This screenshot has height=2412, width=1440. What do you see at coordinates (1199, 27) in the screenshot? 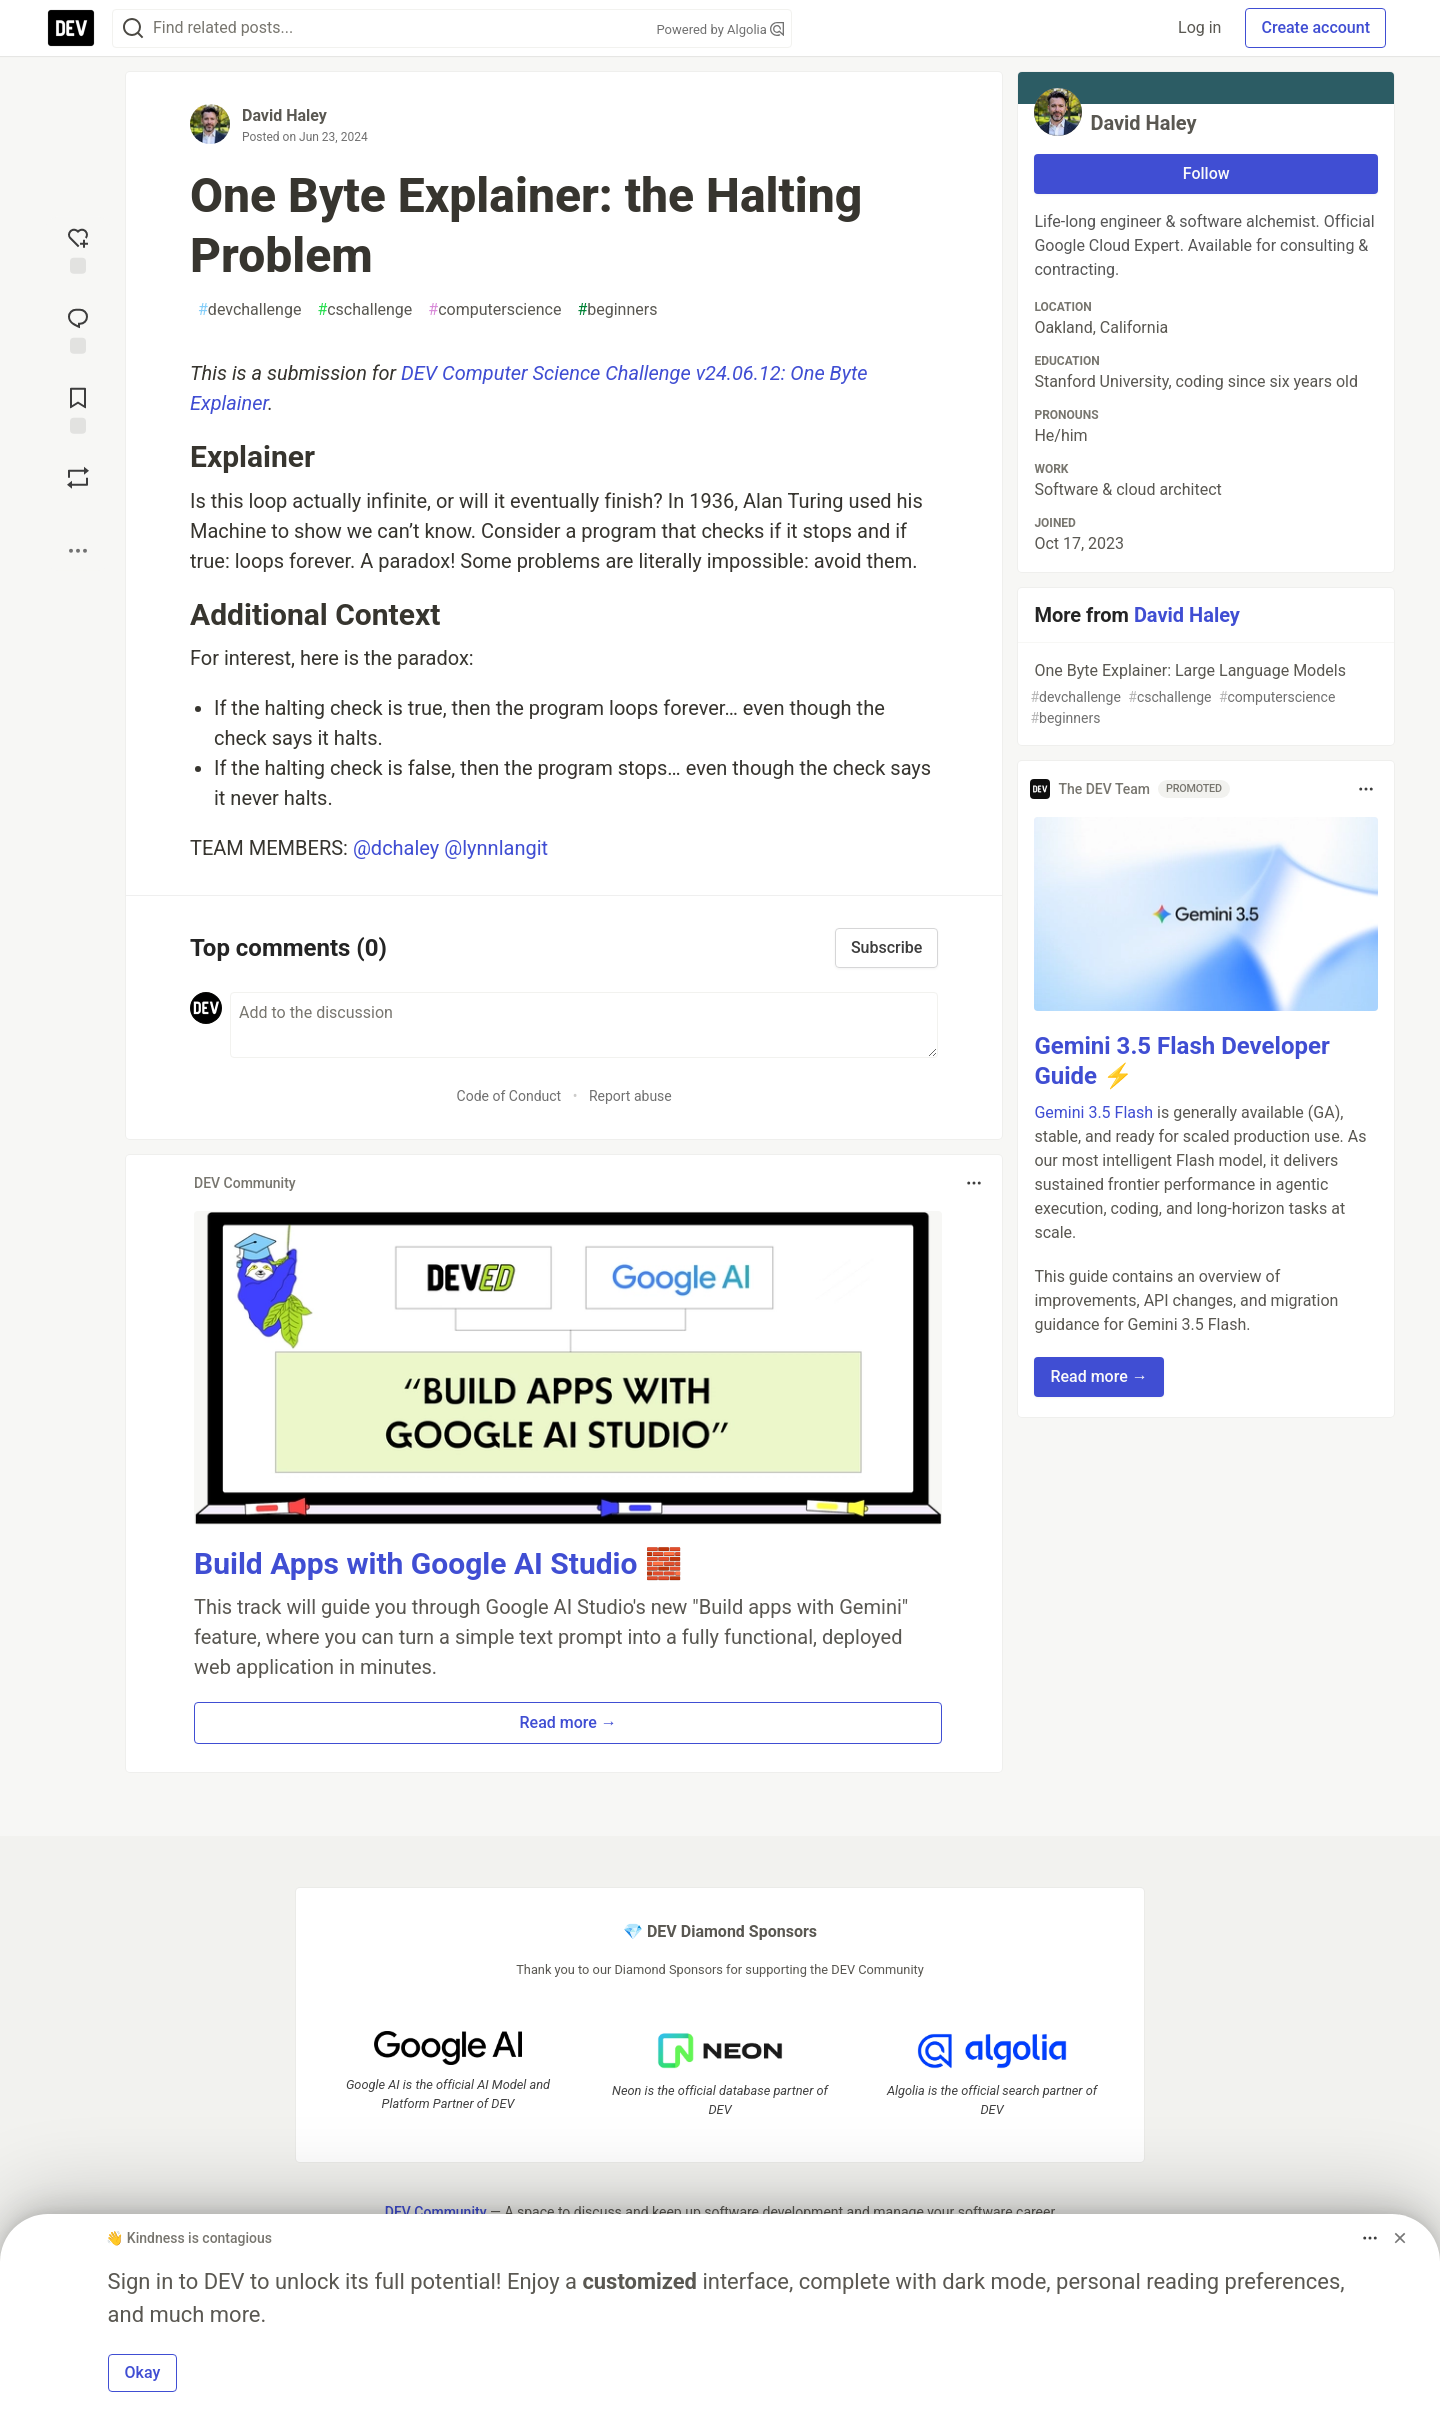
I see `Log in` at bounding box center [1199, 27].